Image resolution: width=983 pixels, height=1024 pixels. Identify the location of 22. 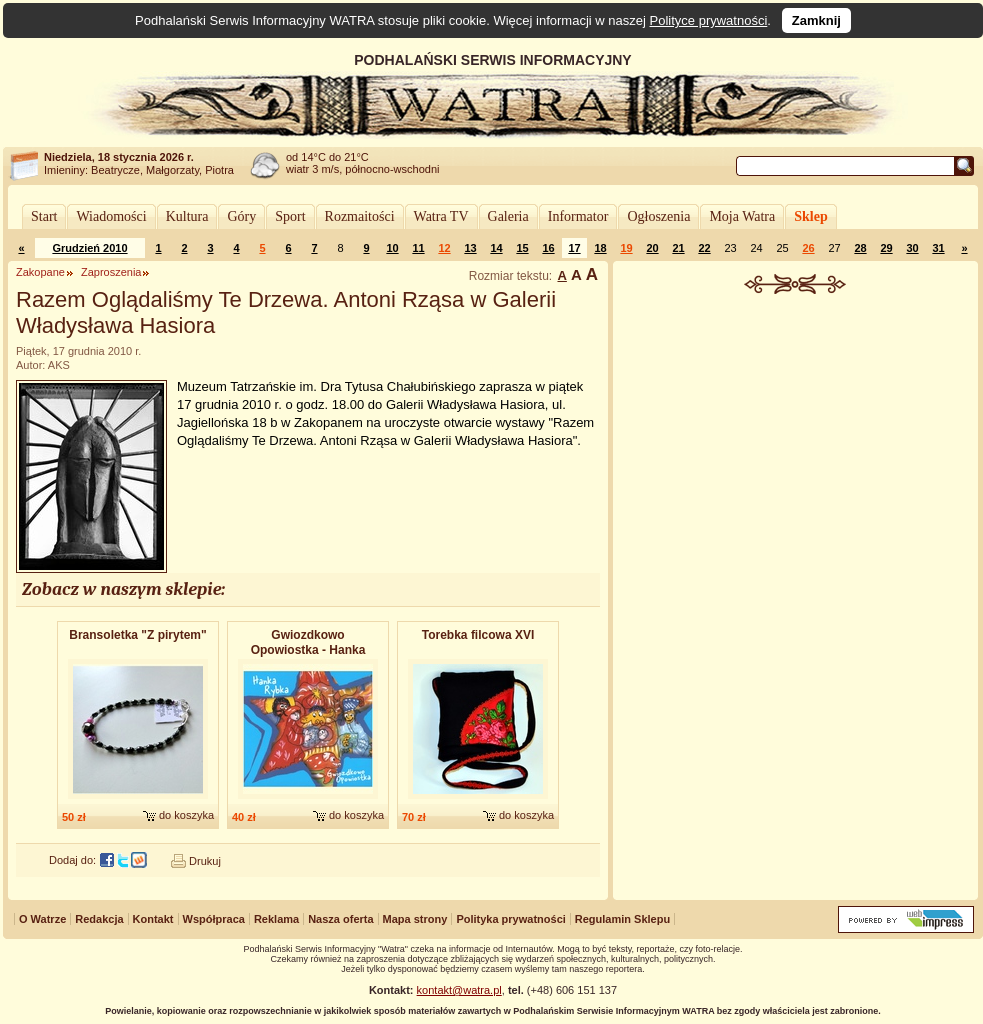
(704, 248).